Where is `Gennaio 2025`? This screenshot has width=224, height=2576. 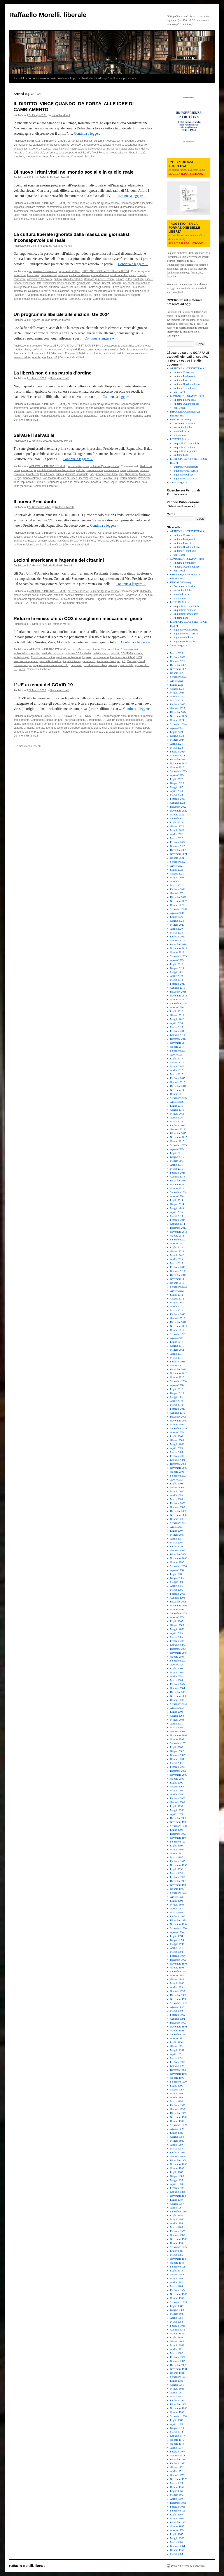 Gennaio 2025 is located at coordinates (177, 708).